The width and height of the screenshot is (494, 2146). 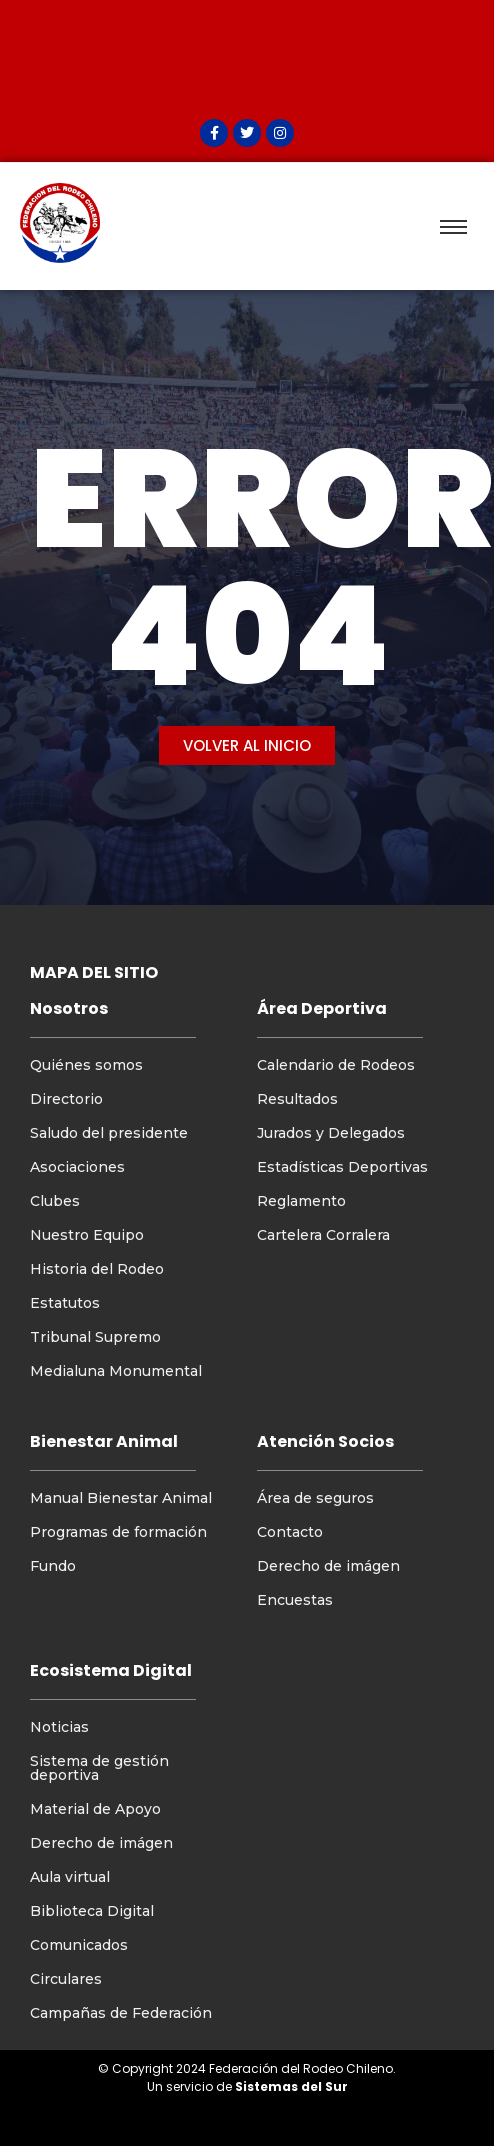 What do you see at coordinates (121, 2013) in the screenshot?
I see `Campañas de Federación` at bounding box center [121, 2013].